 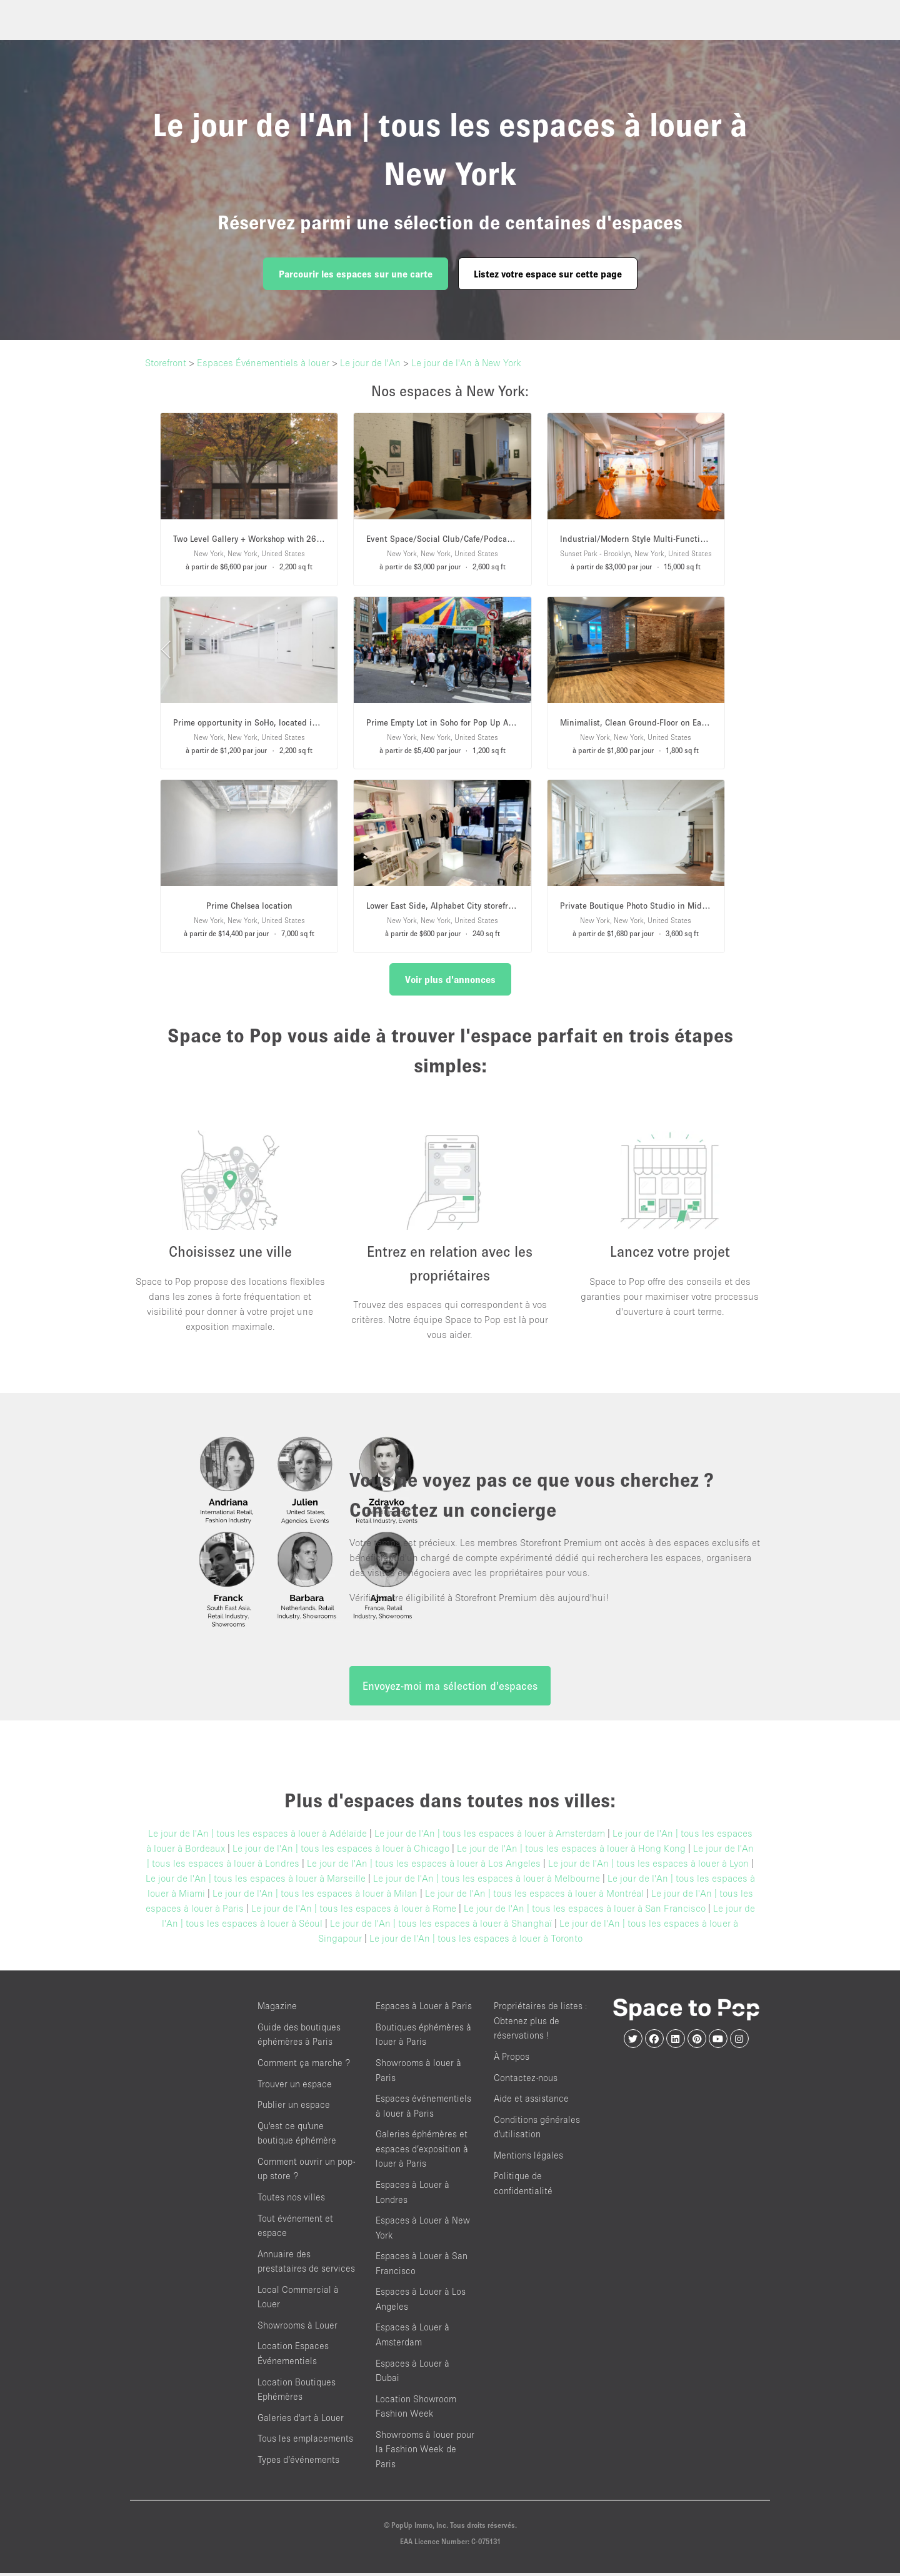 What do you see at coordinates (486, 1881) in the screenshot?
I see `Le jour de l'An | tous les espaces à louer à Melbourne` at bounding box center [486, 1881].